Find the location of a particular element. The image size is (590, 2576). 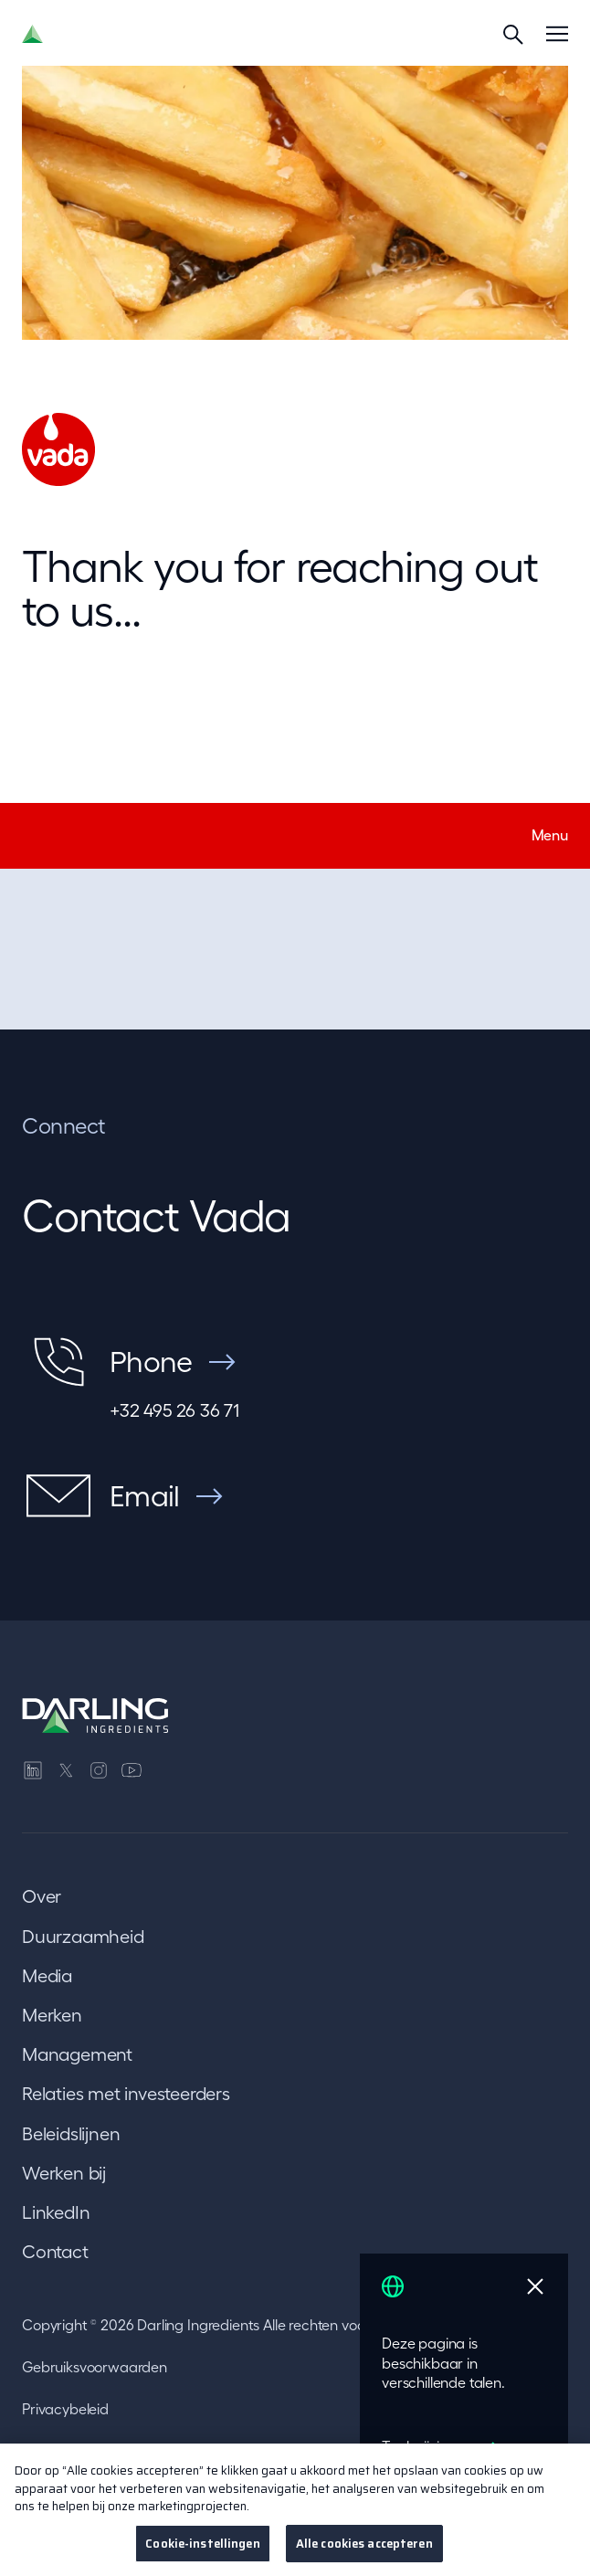

Beleidslijnen is located at coordinates (71, 2134).